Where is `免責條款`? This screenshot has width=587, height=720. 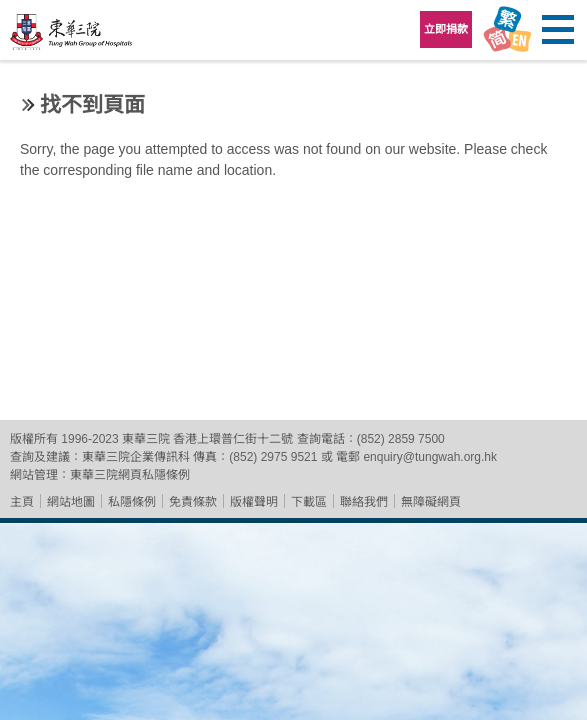
免責條款 is located at coordinates (193, 502).